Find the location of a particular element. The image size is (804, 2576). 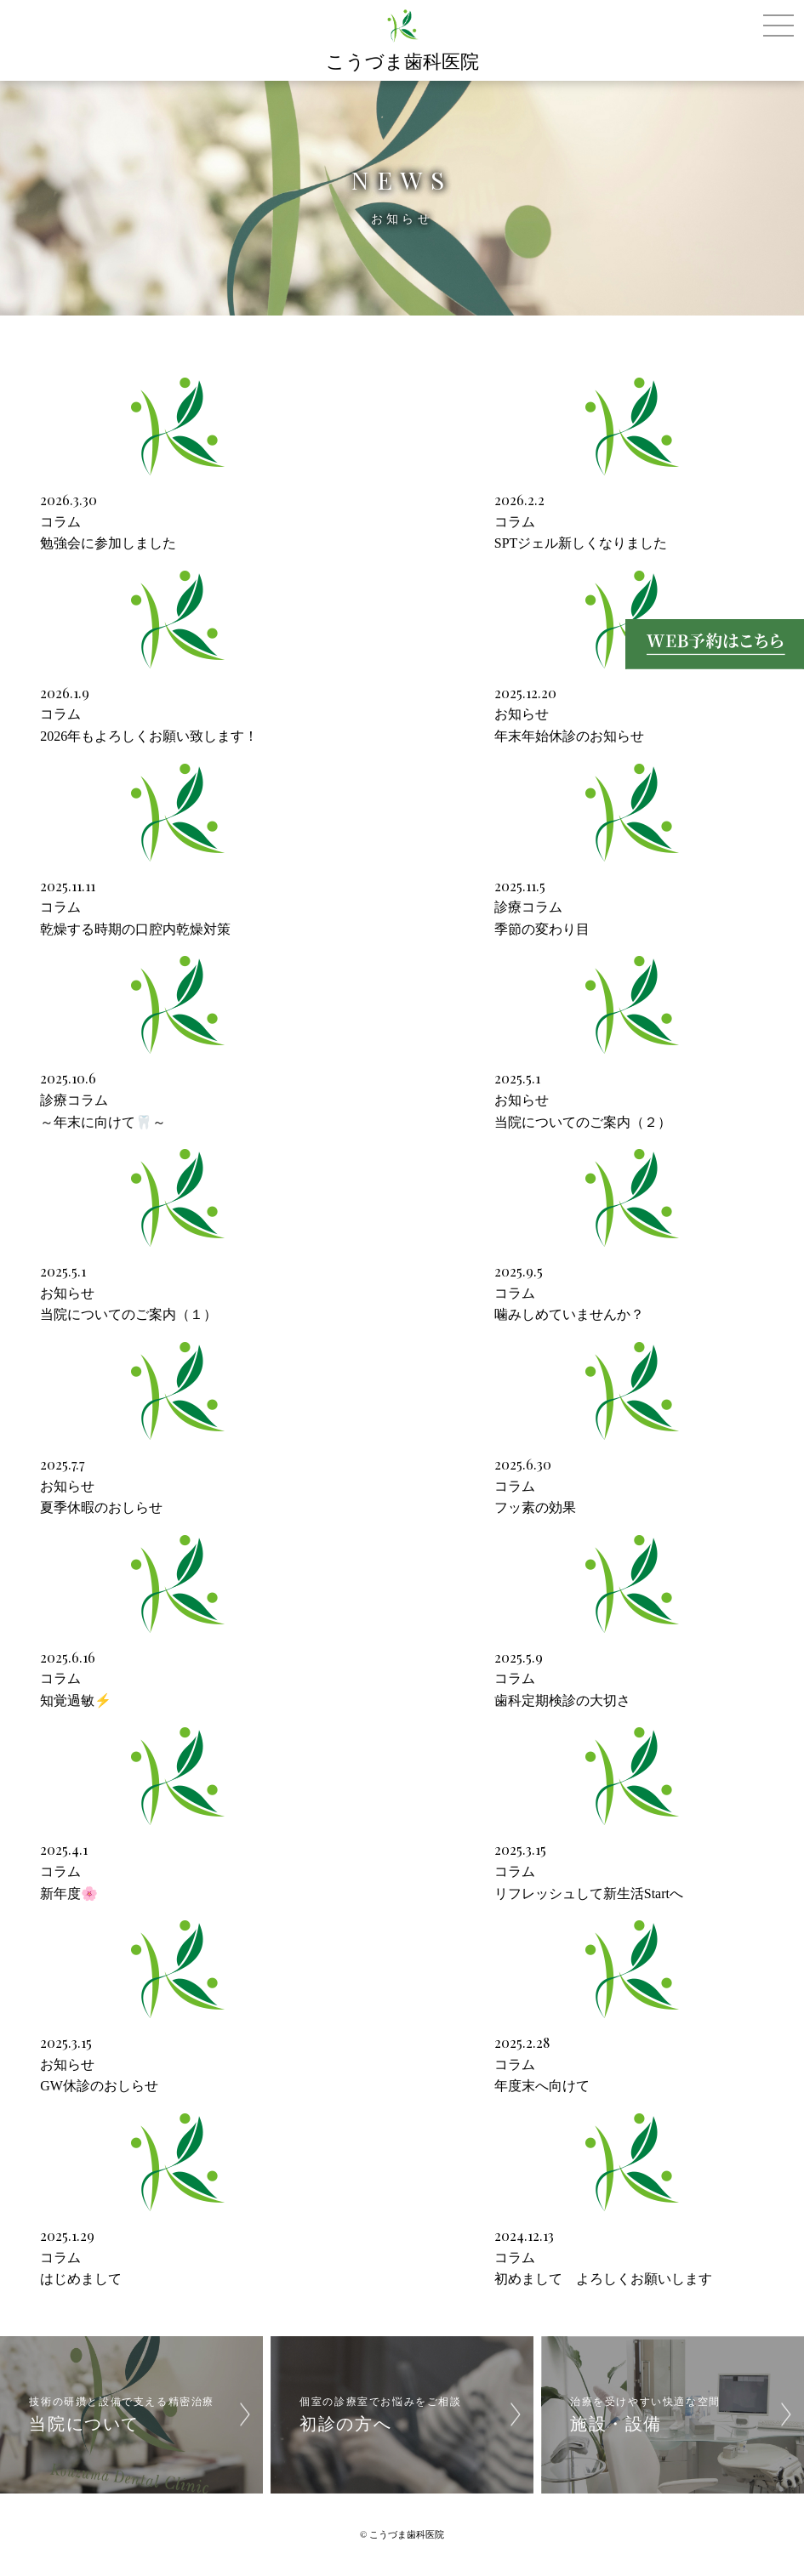

はじめまして is located at coordinates (81, 2279).